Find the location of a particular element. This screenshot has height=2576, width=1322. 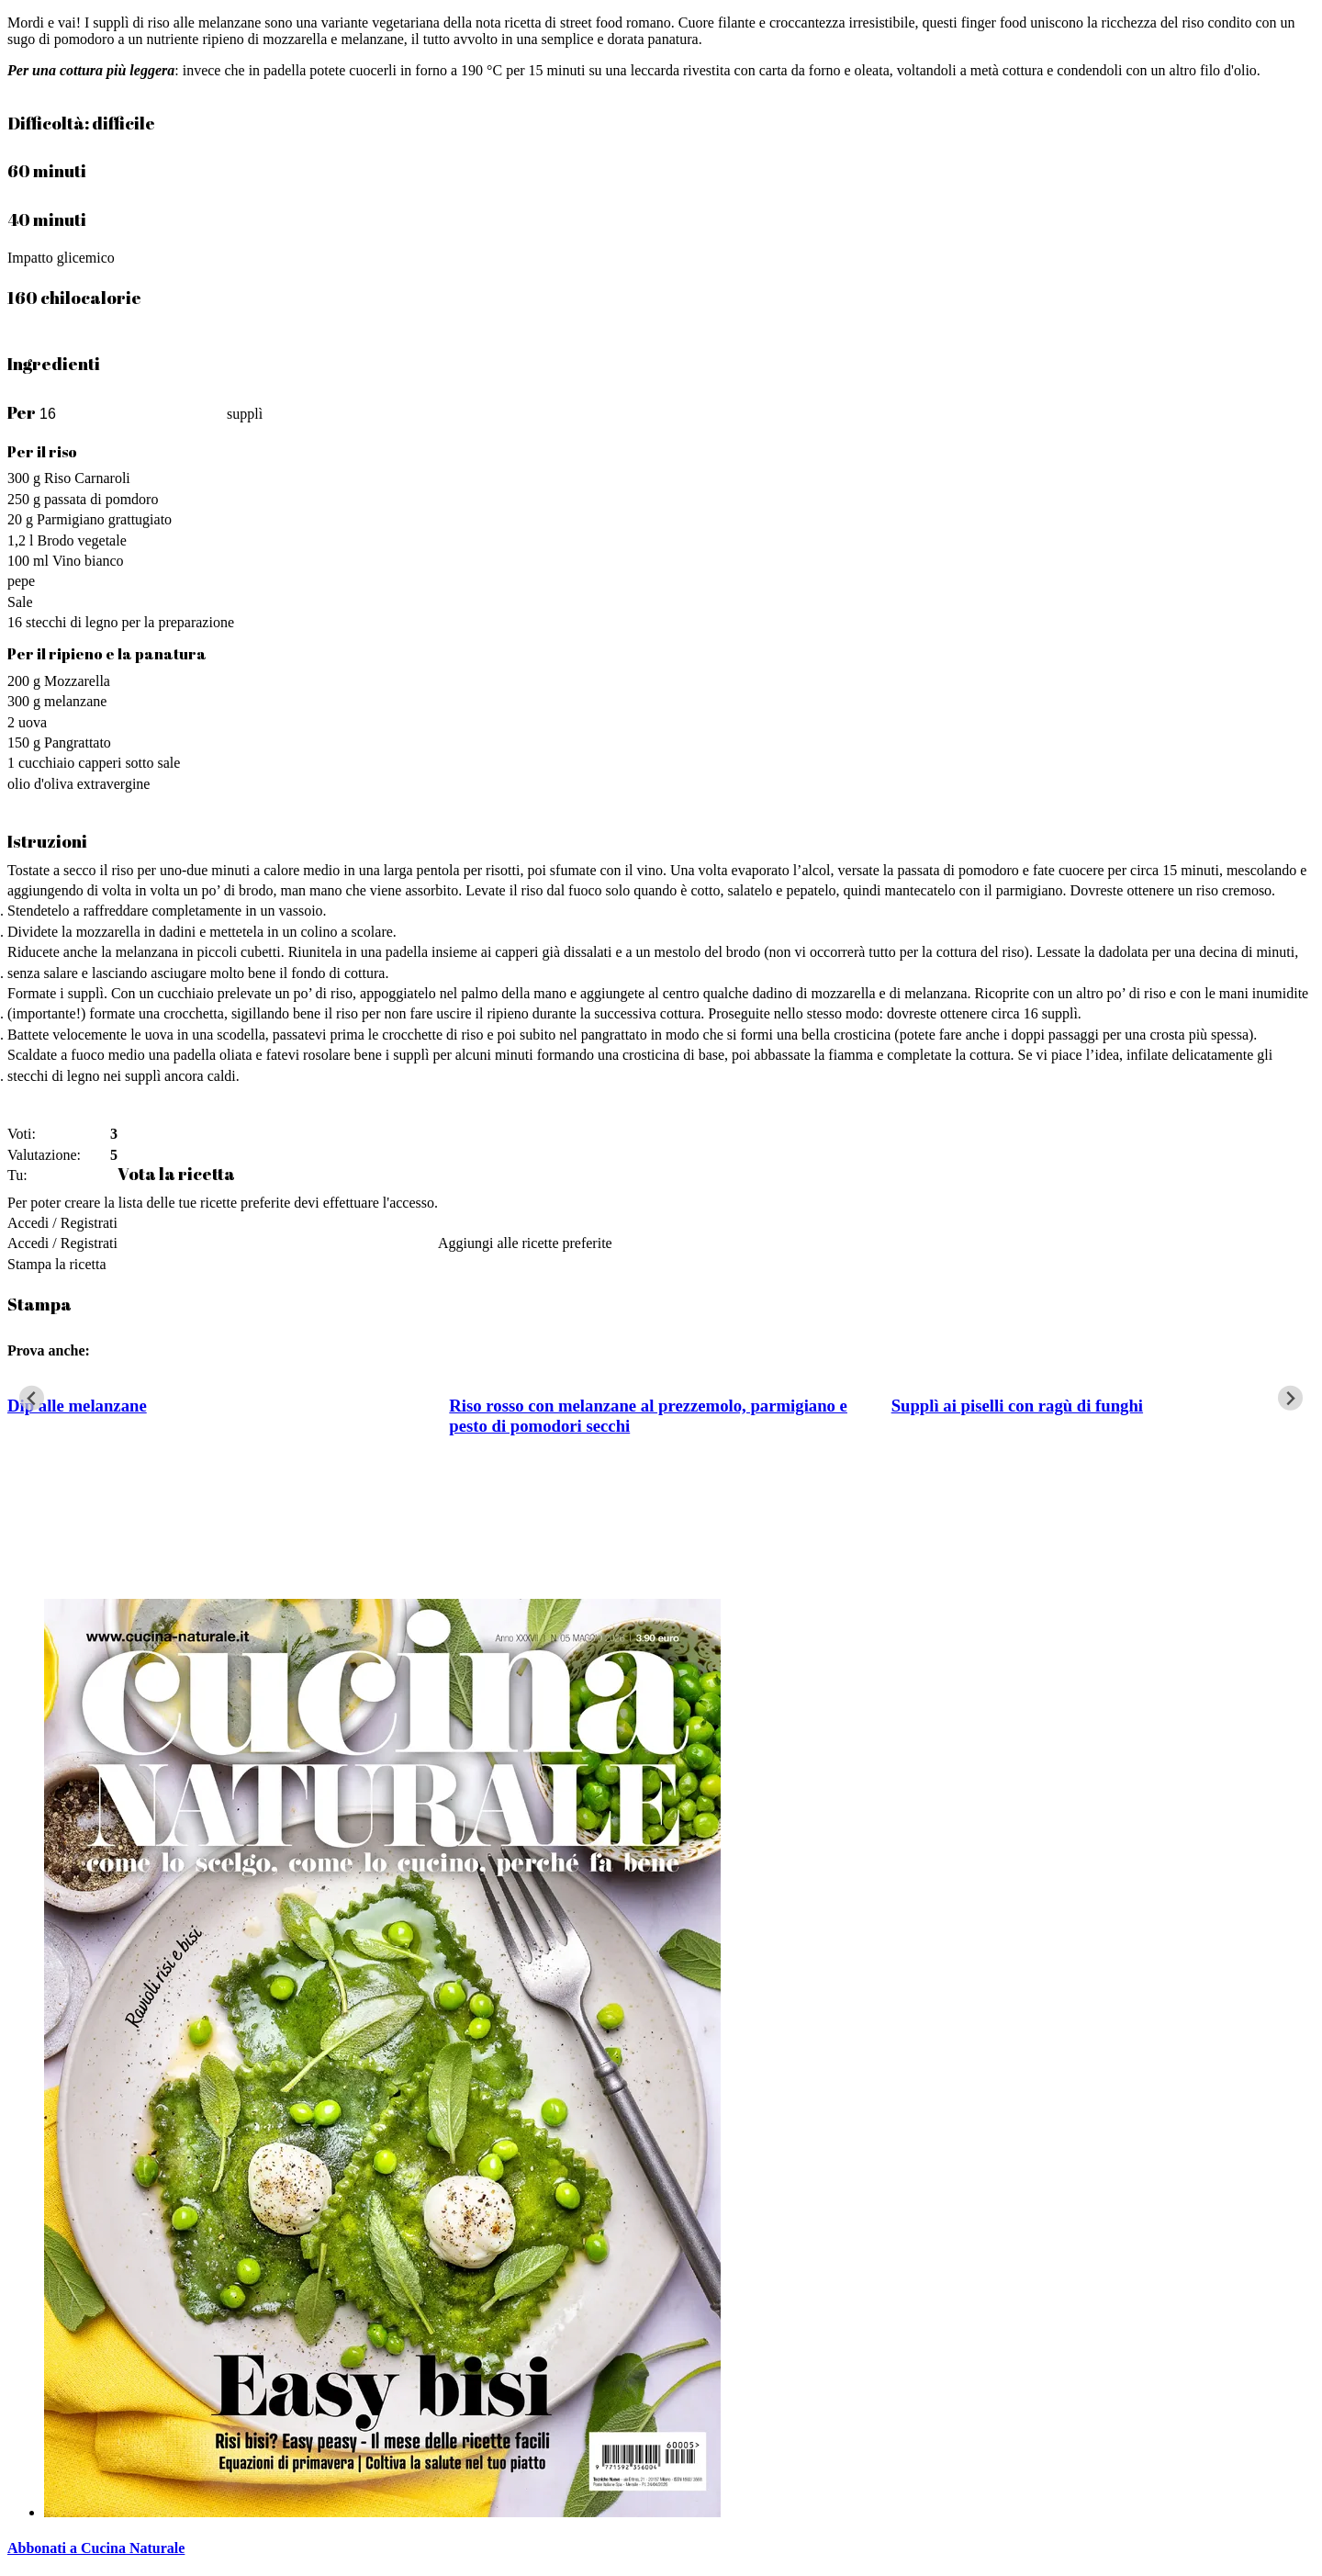

[Next slide] is located at coordinates (1290, 1398).